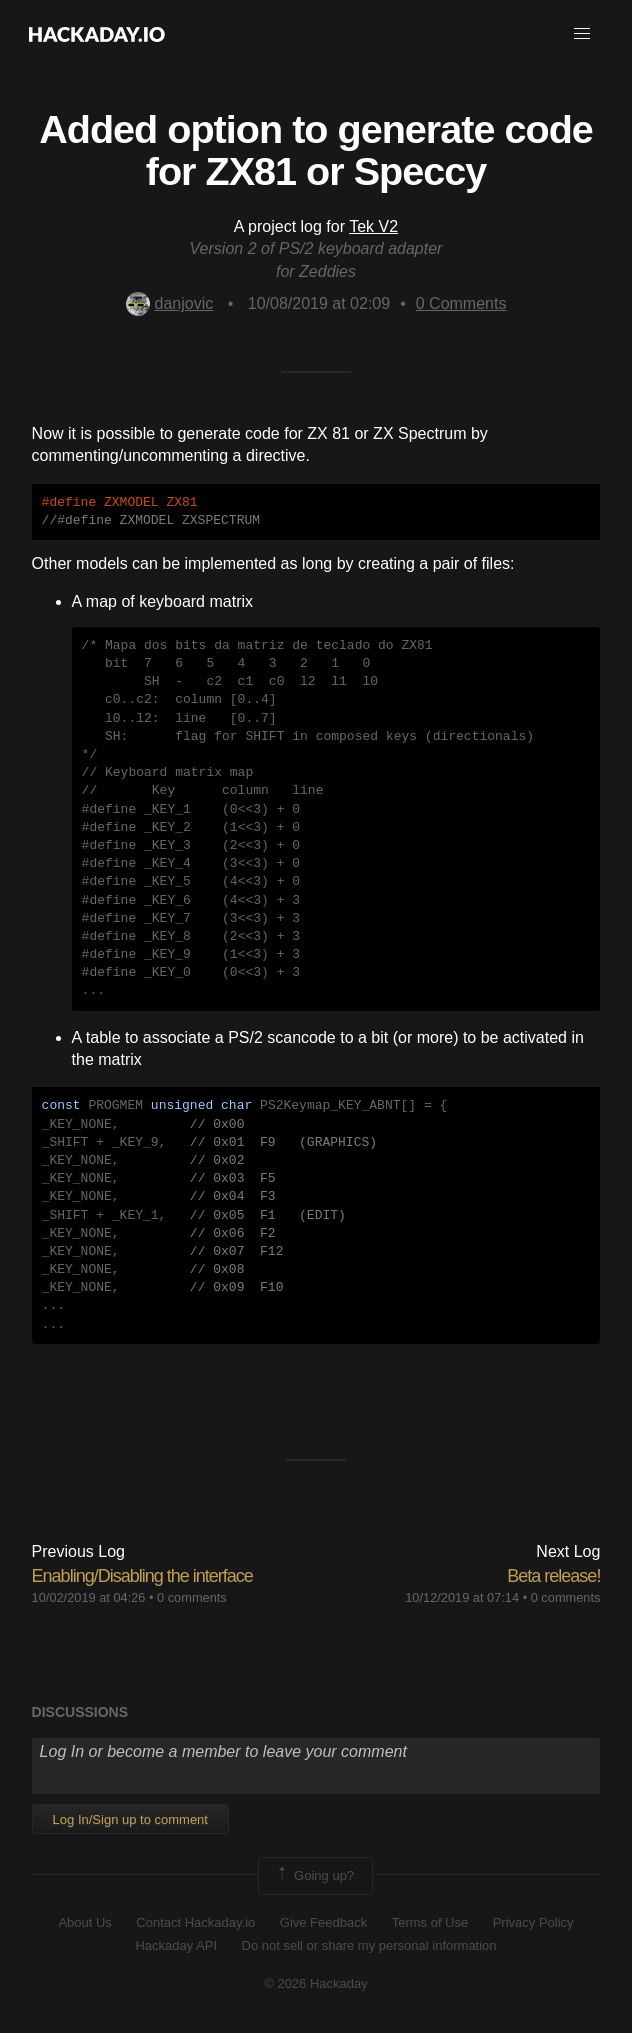 This screenshot has width=632, height=2033. What do you see at coordinates (430, 1922) in the screenshot?
I see `Terms of Use` at bounding box center [430, 1922].